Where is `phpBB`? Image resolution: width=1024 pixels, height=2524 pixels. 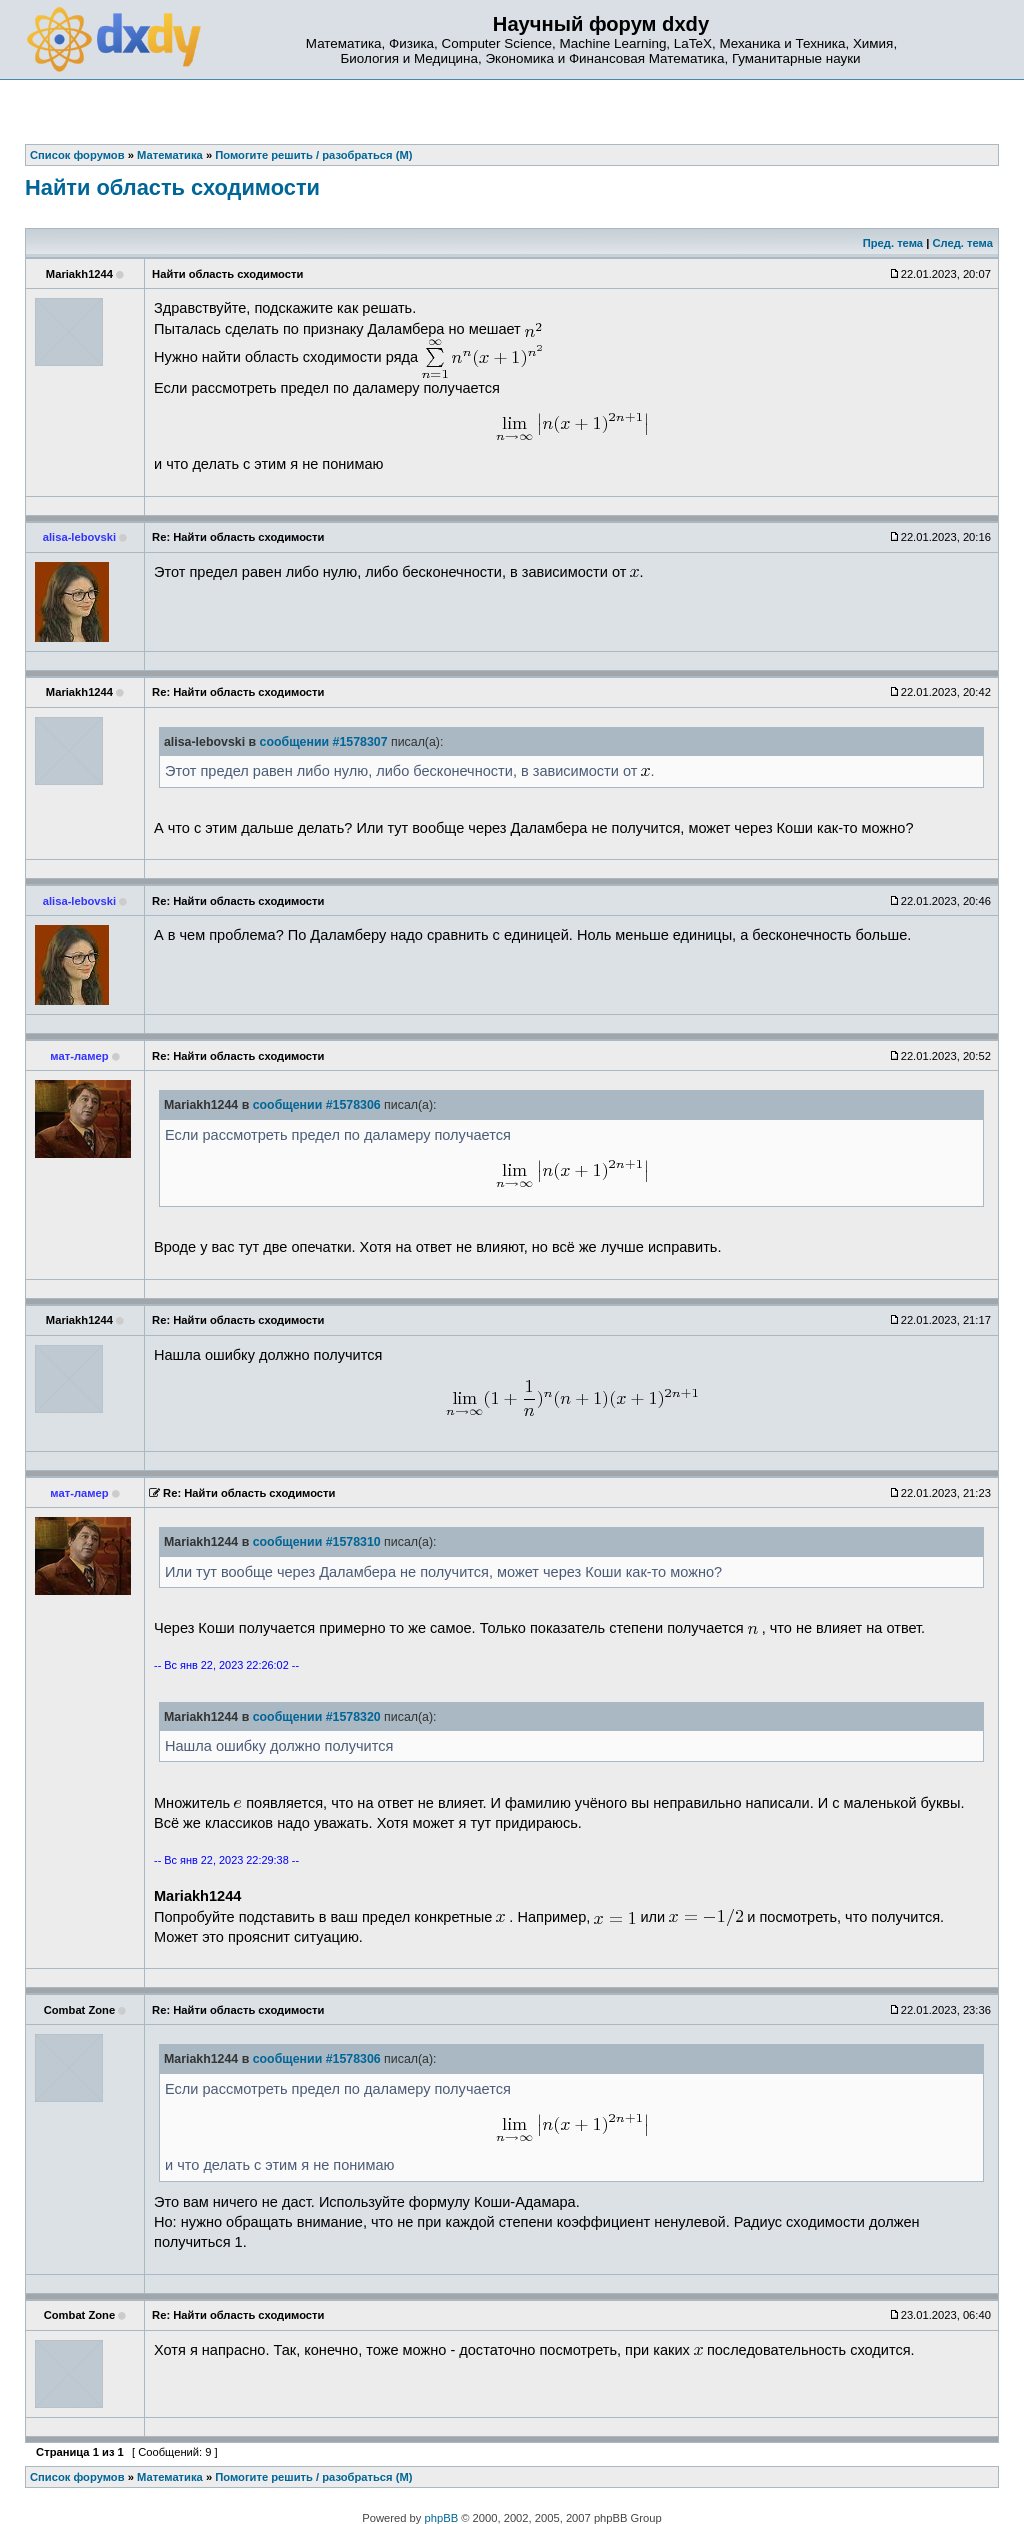
phpBB is located at coordinates (442, 2518).